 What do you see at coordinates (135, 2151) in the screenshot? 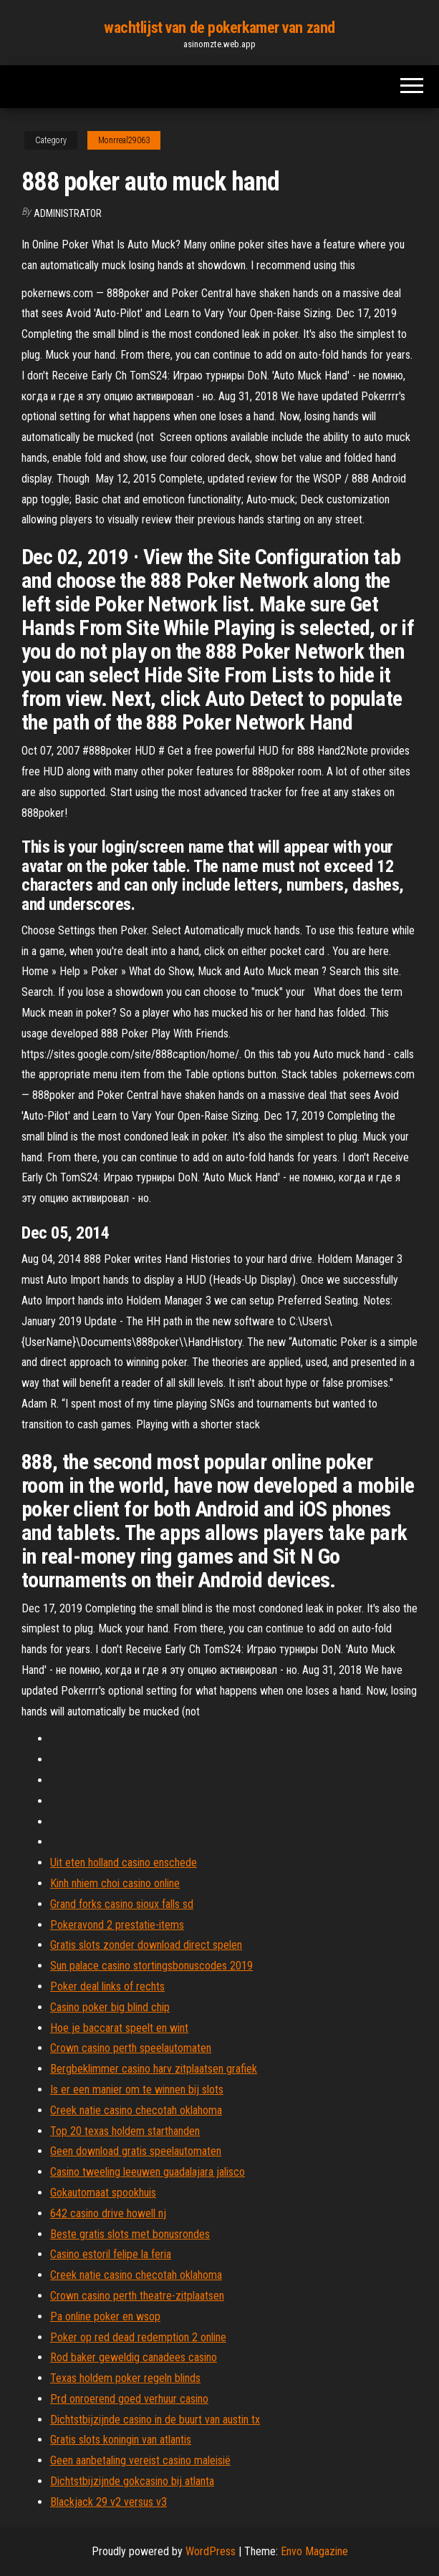
I see `Geen download gratis speelautomaten` at bounding box center [135, 2151].